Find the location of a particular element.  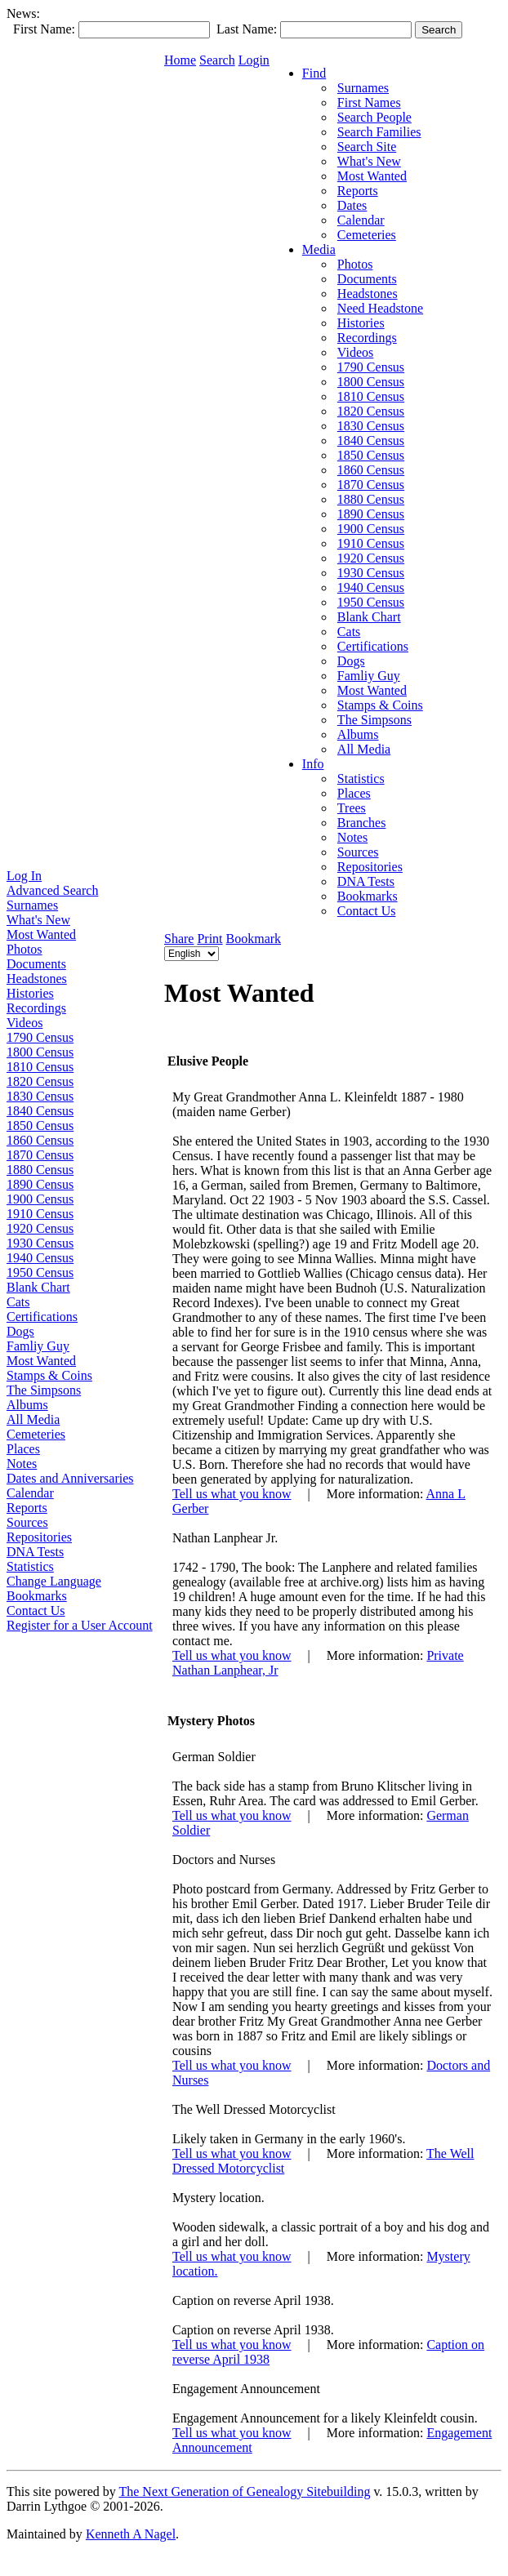

1910 Census is located at coordinates (40, 1214).